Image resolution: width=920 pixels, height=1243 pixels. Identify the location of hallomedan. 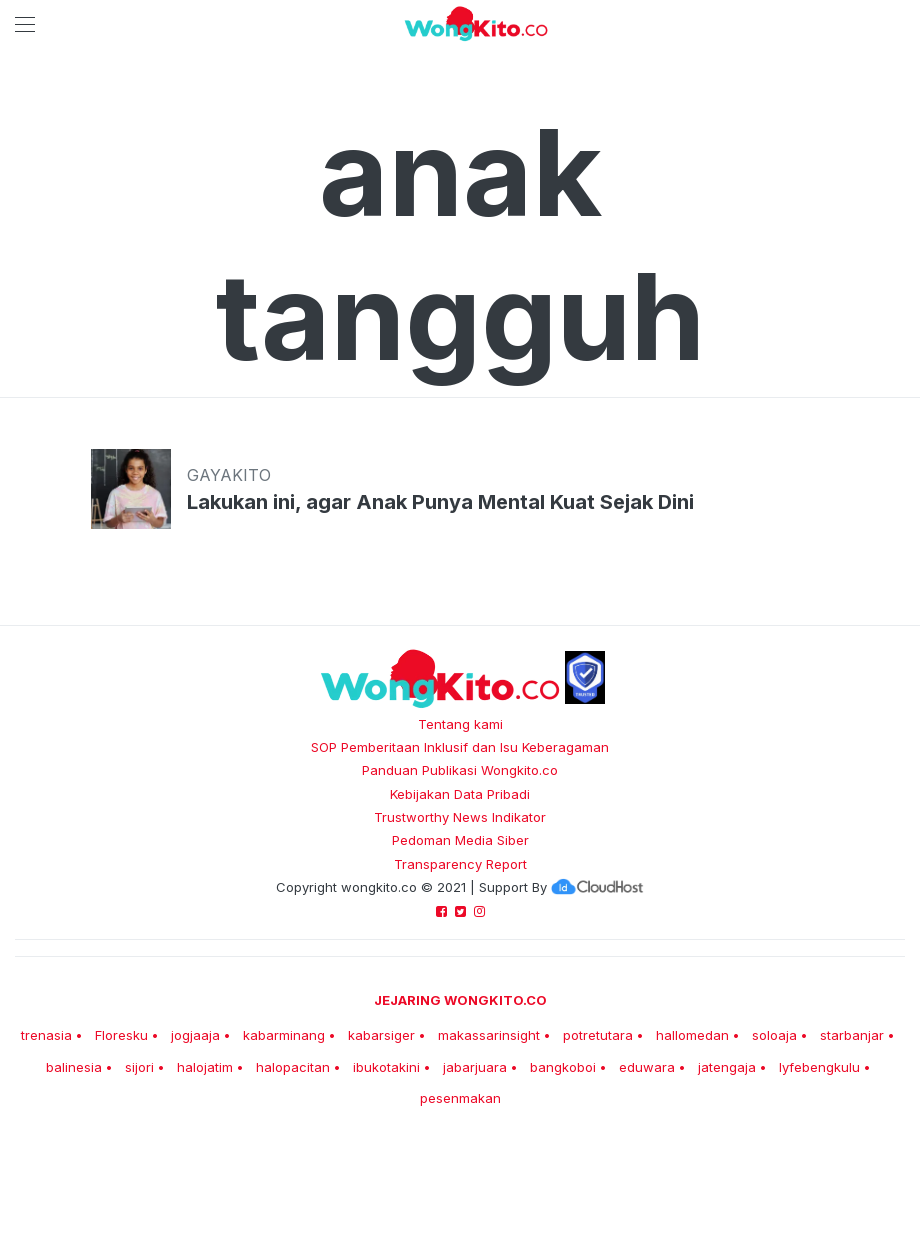
(692, 1035).